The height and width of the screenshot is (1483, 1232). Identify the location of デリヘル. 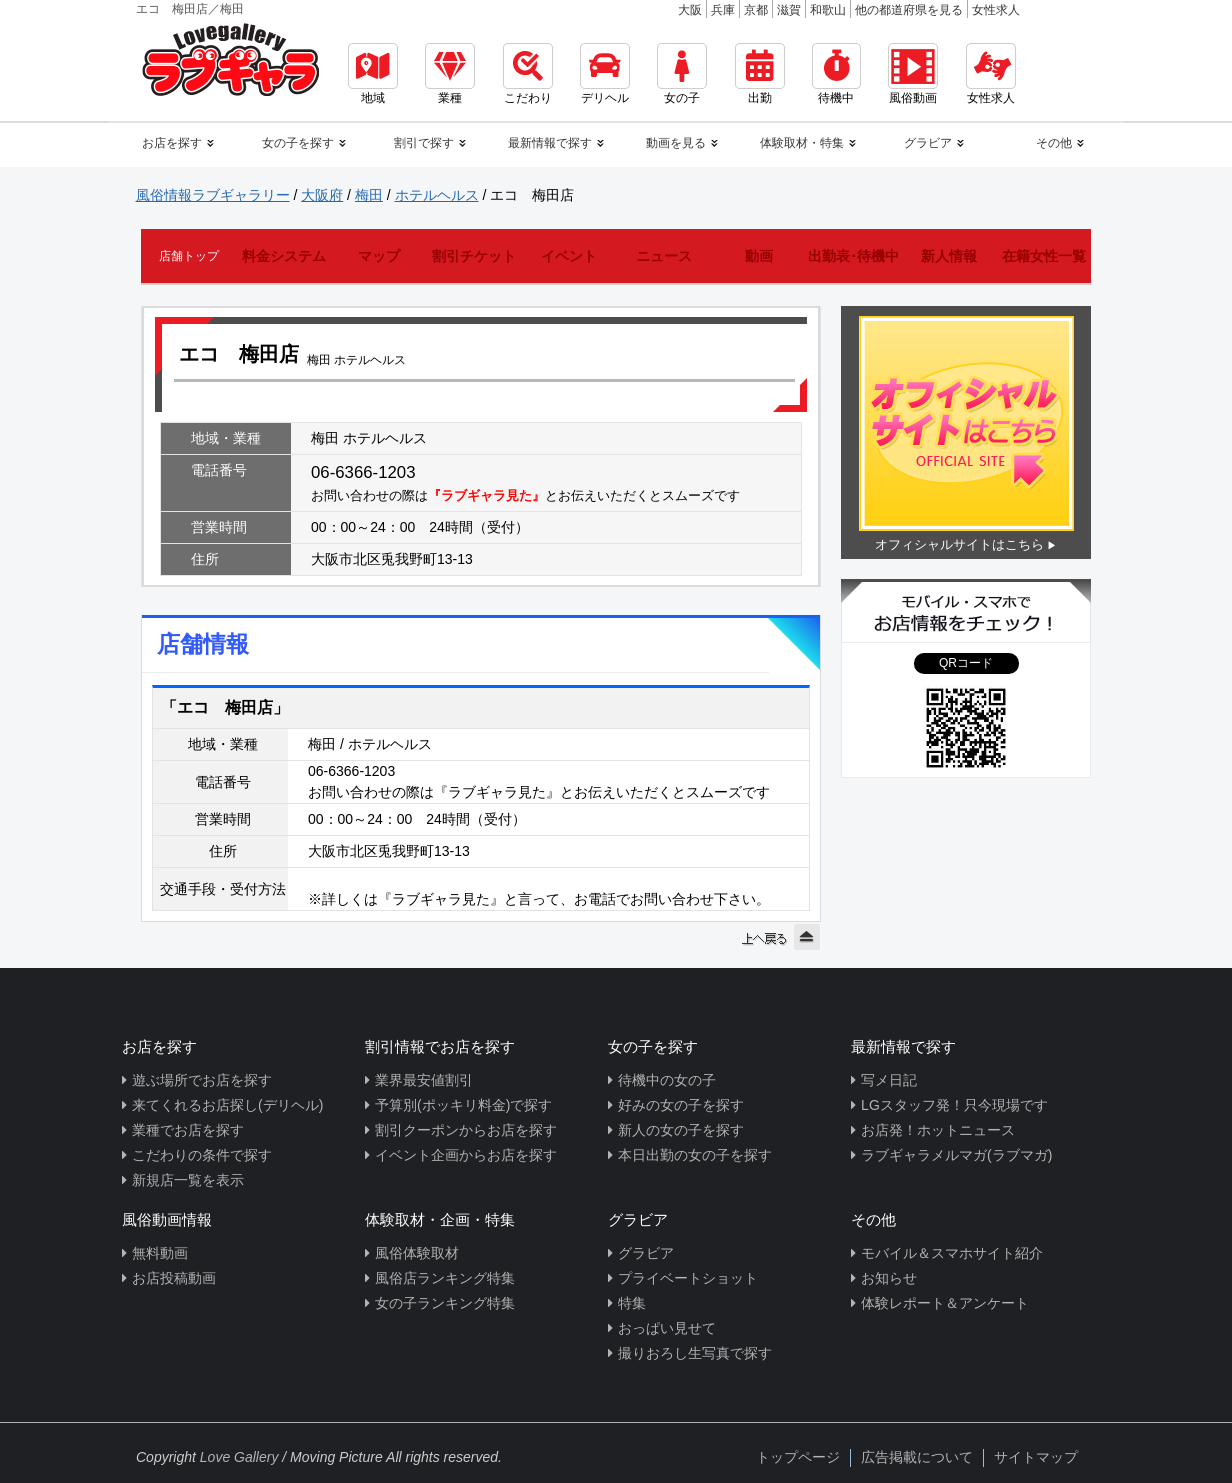
(605, 74).